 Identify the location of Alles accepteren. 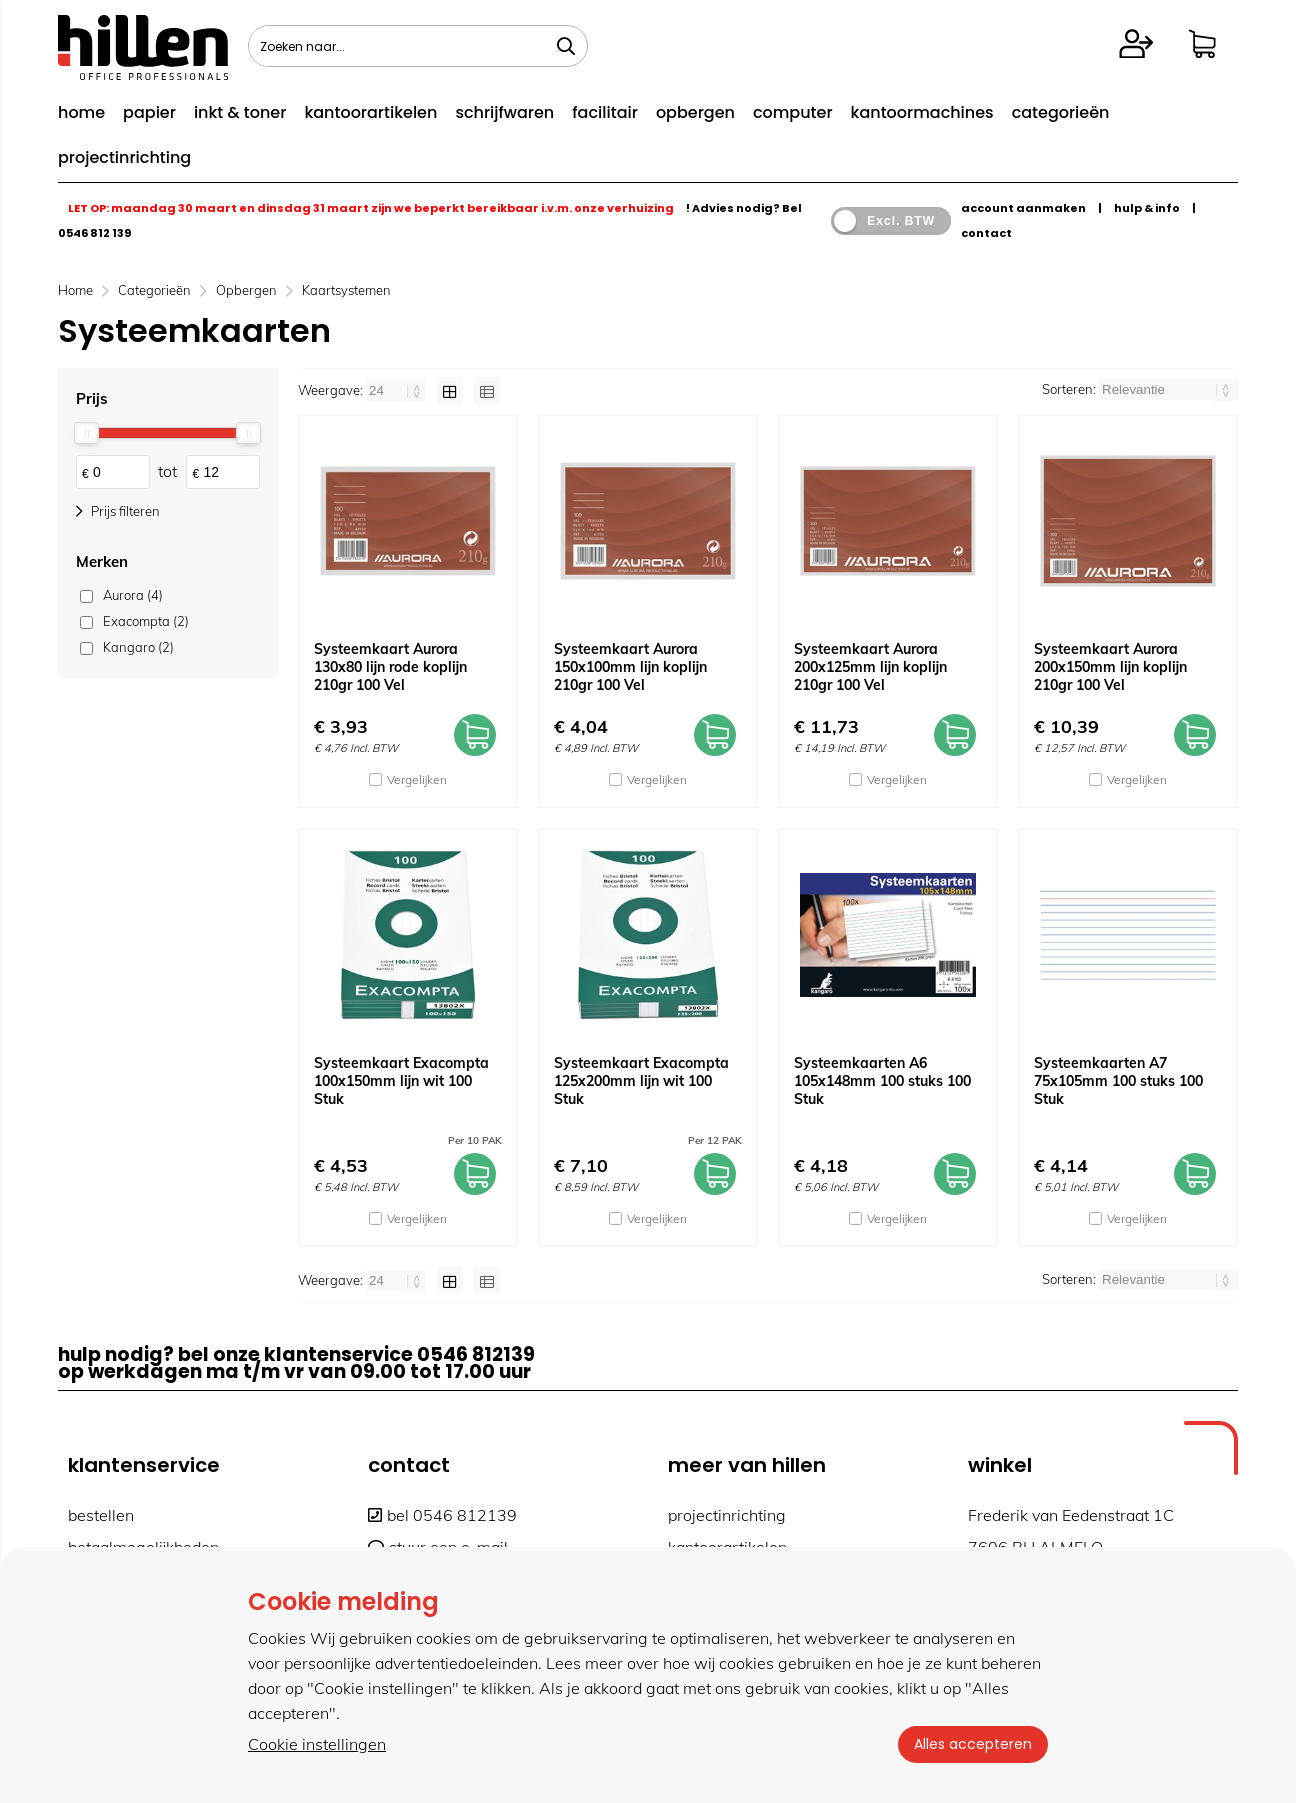
(973, 1744).